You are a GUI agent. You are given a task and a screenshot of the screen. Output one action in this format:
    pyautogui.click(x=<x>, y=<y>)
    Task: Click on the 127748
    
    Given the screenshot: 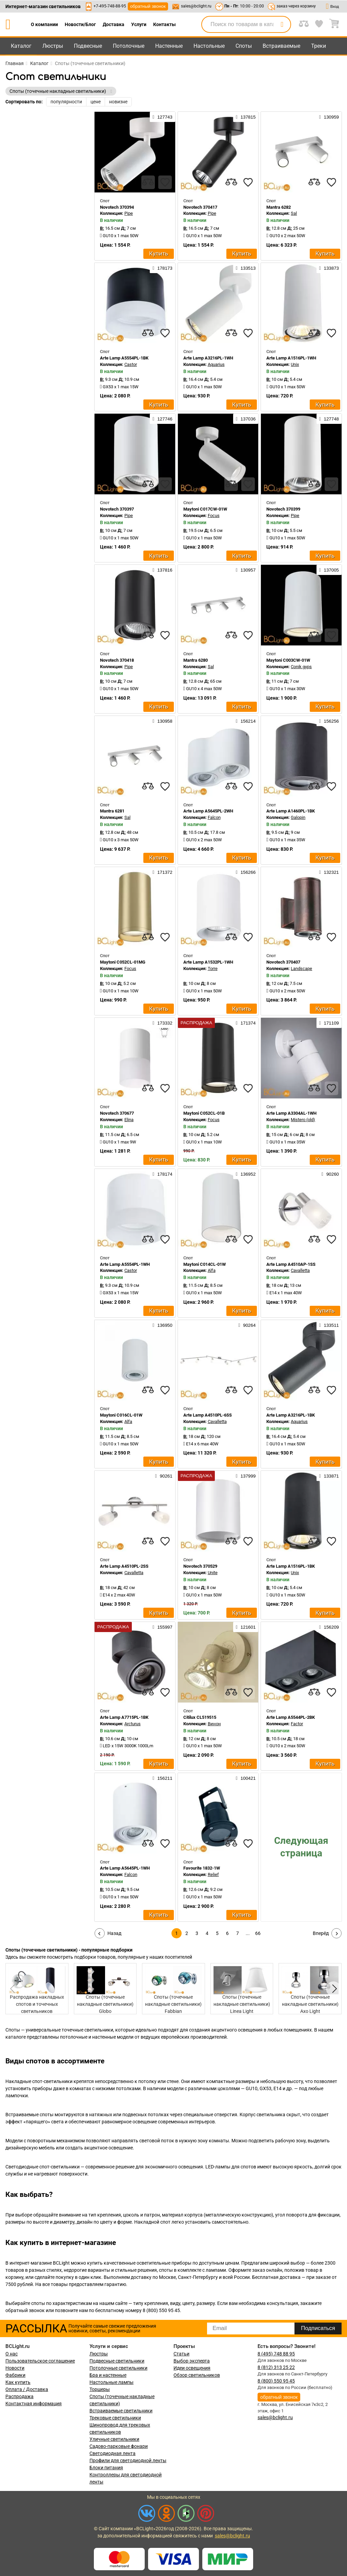 What is the action you would take?
    pyautogui.click(x=329, y=418)
    